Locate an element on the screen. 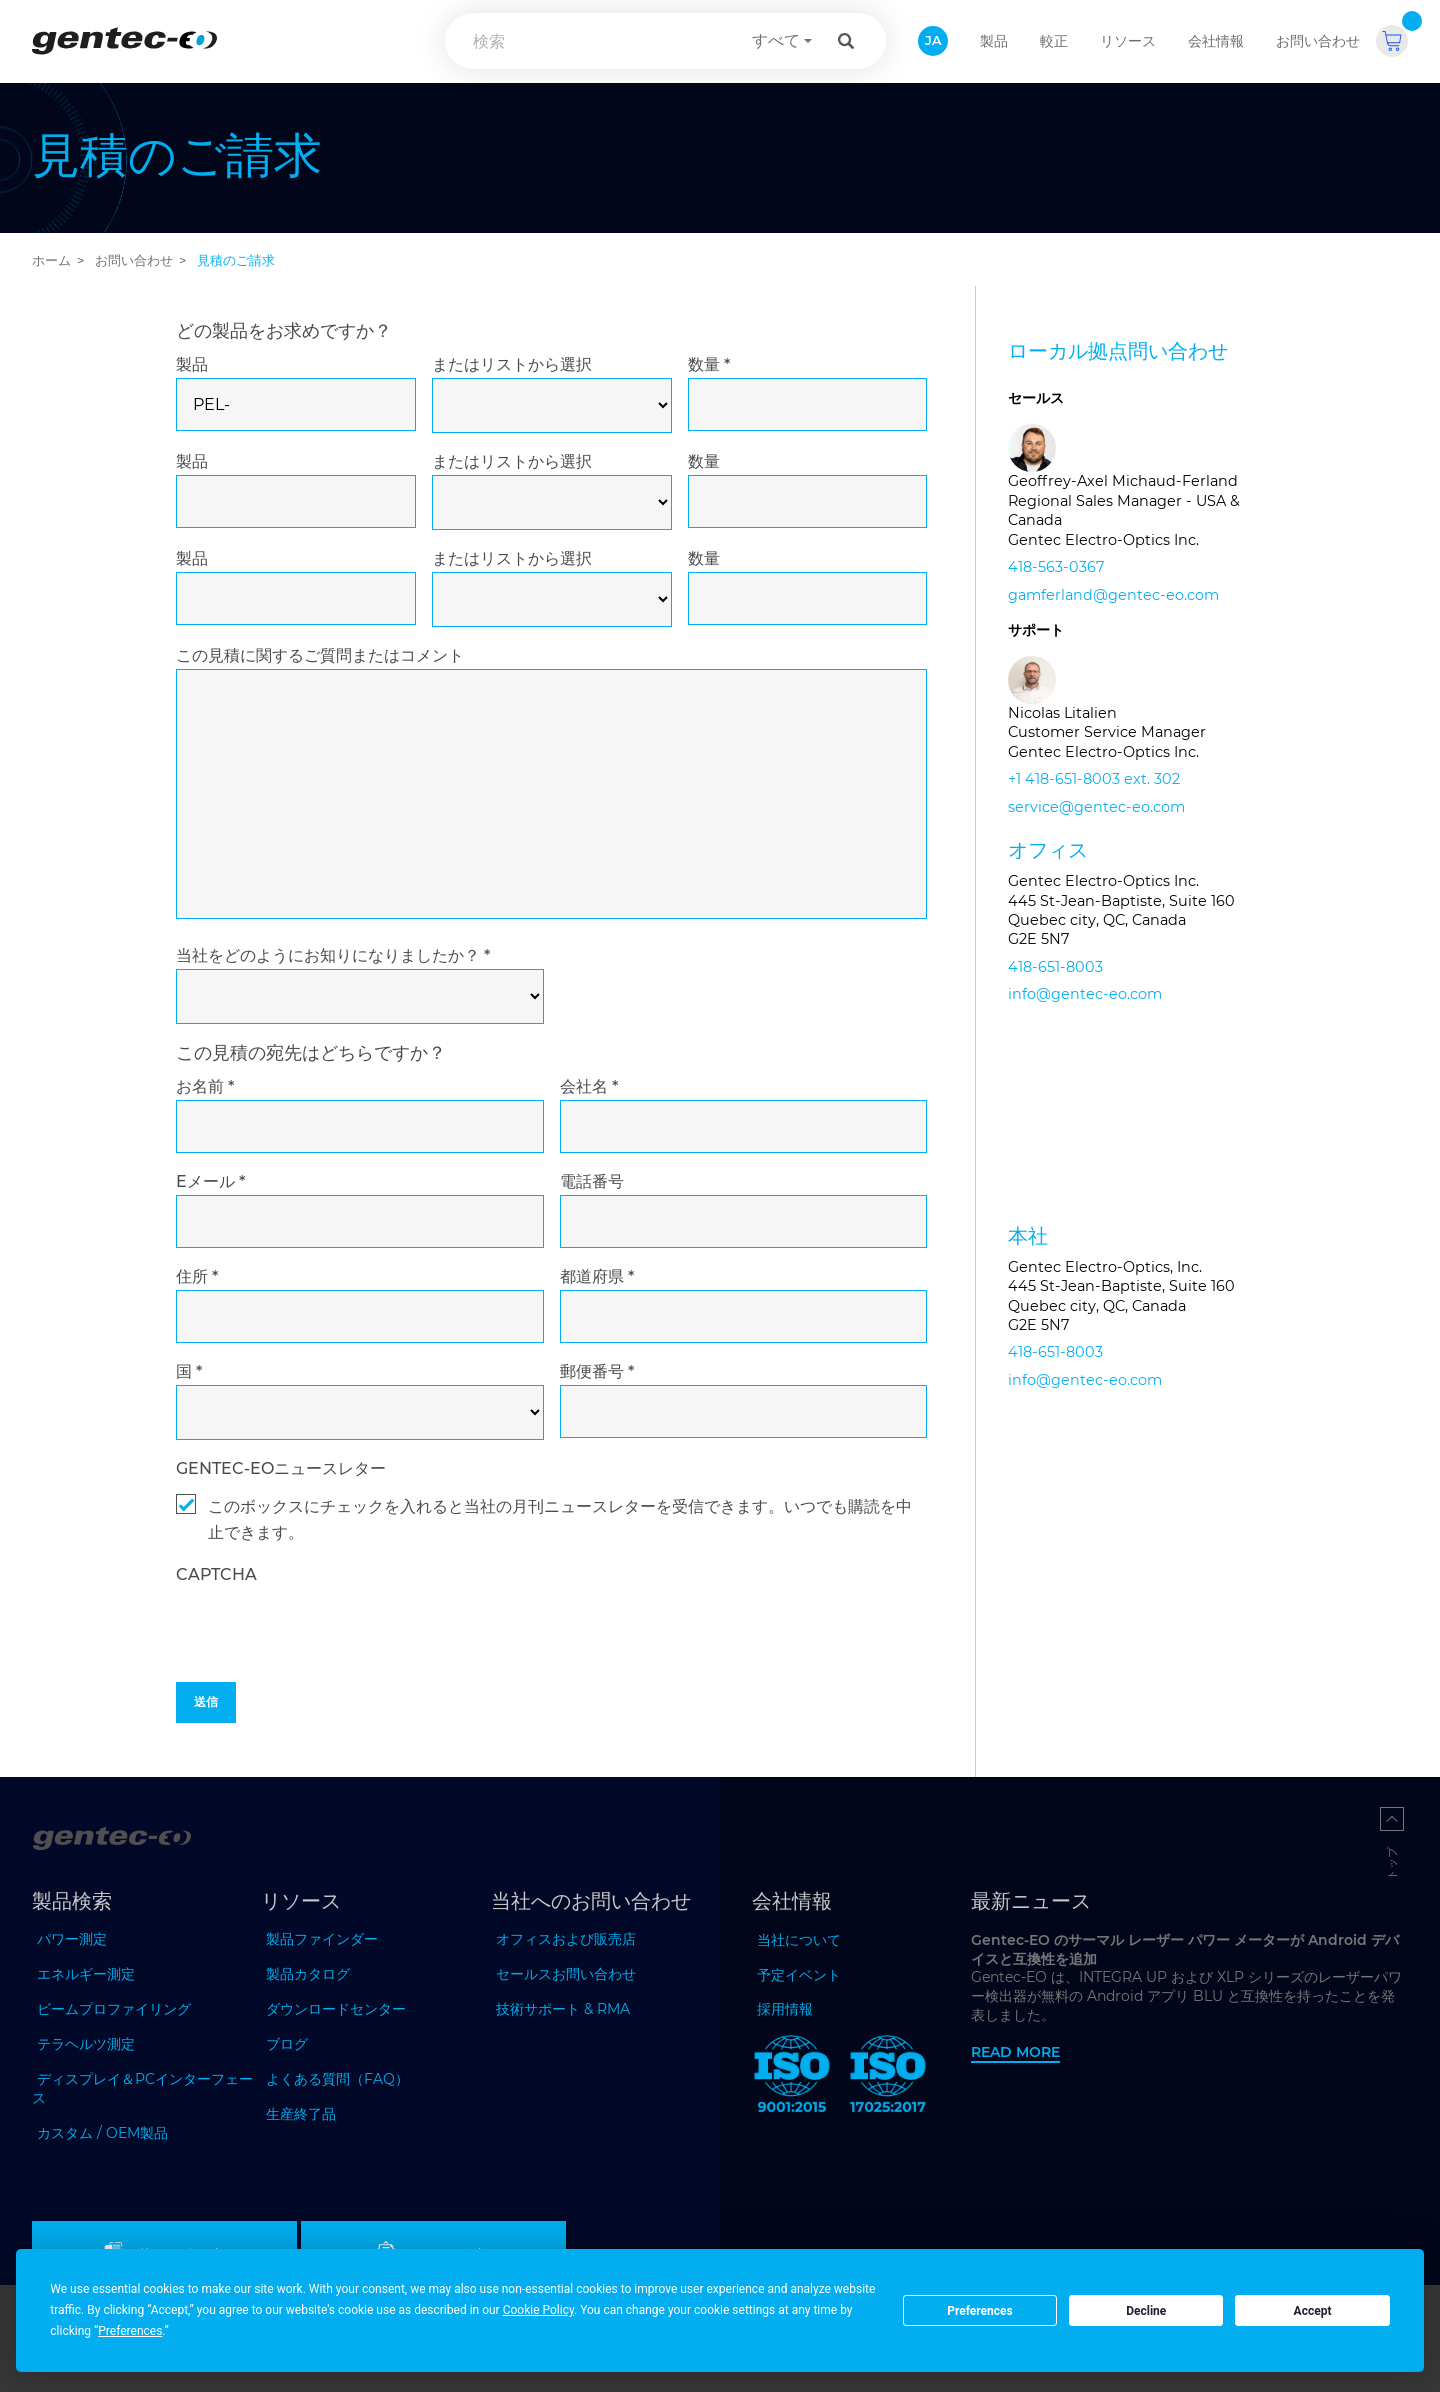 The width and height of the screenshot is (1440, 2392). GENTEC-EOニュースレター is located at coordinates (281, 1468).